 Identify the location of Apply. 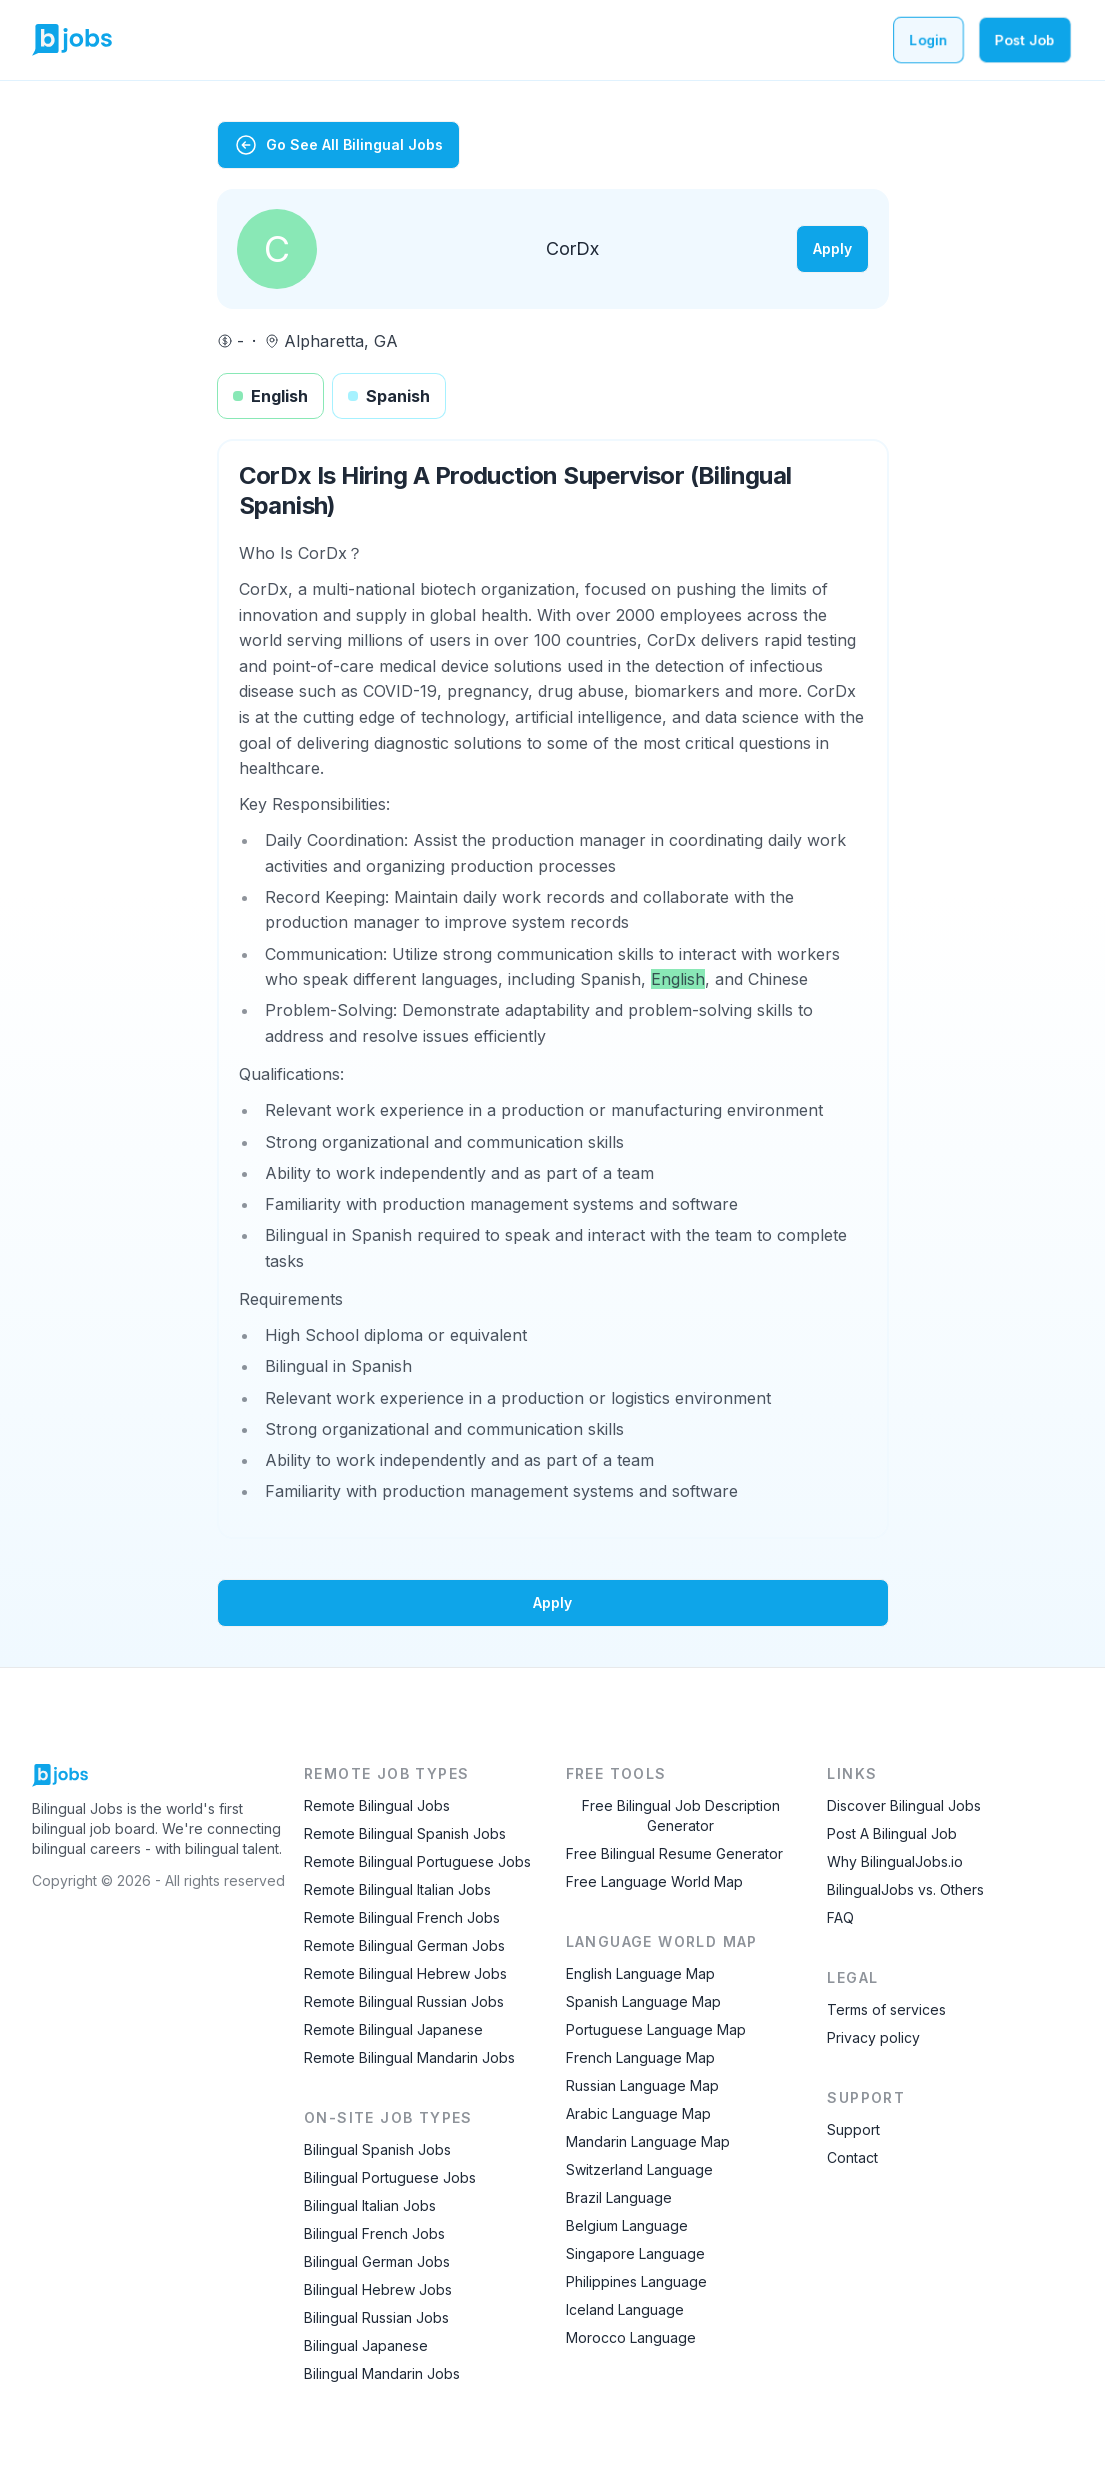
(832, 248).